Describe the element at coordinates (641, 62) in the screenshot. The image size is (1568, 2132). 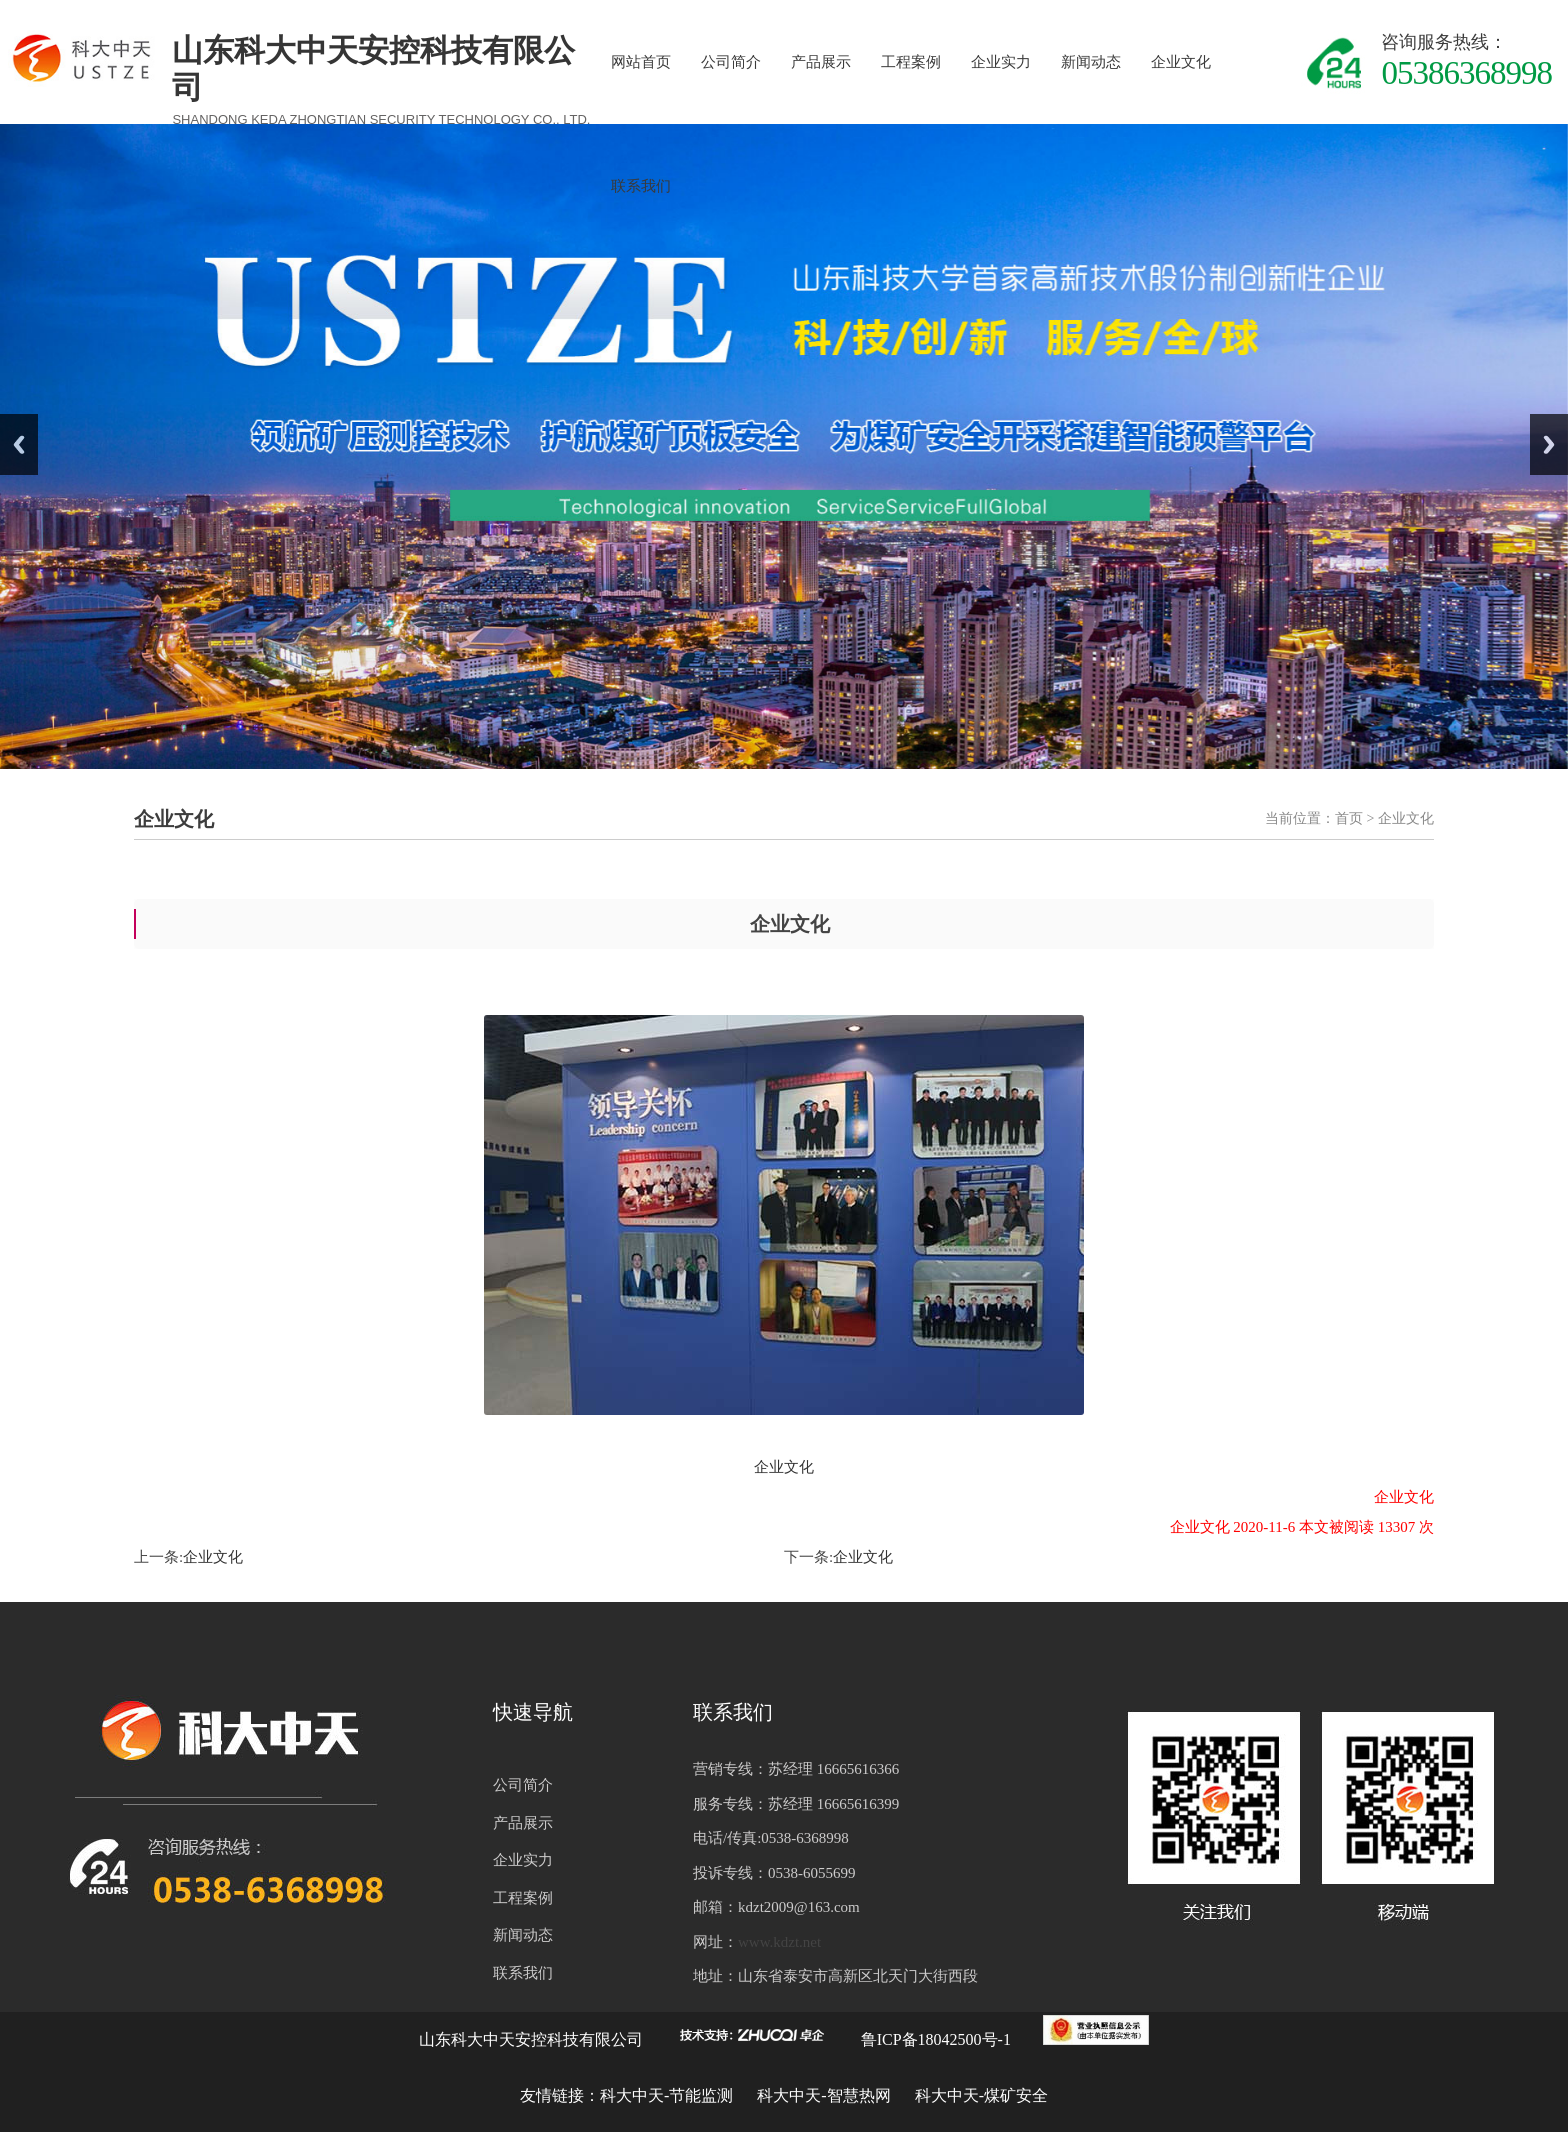
I see `网站首页` at that location.